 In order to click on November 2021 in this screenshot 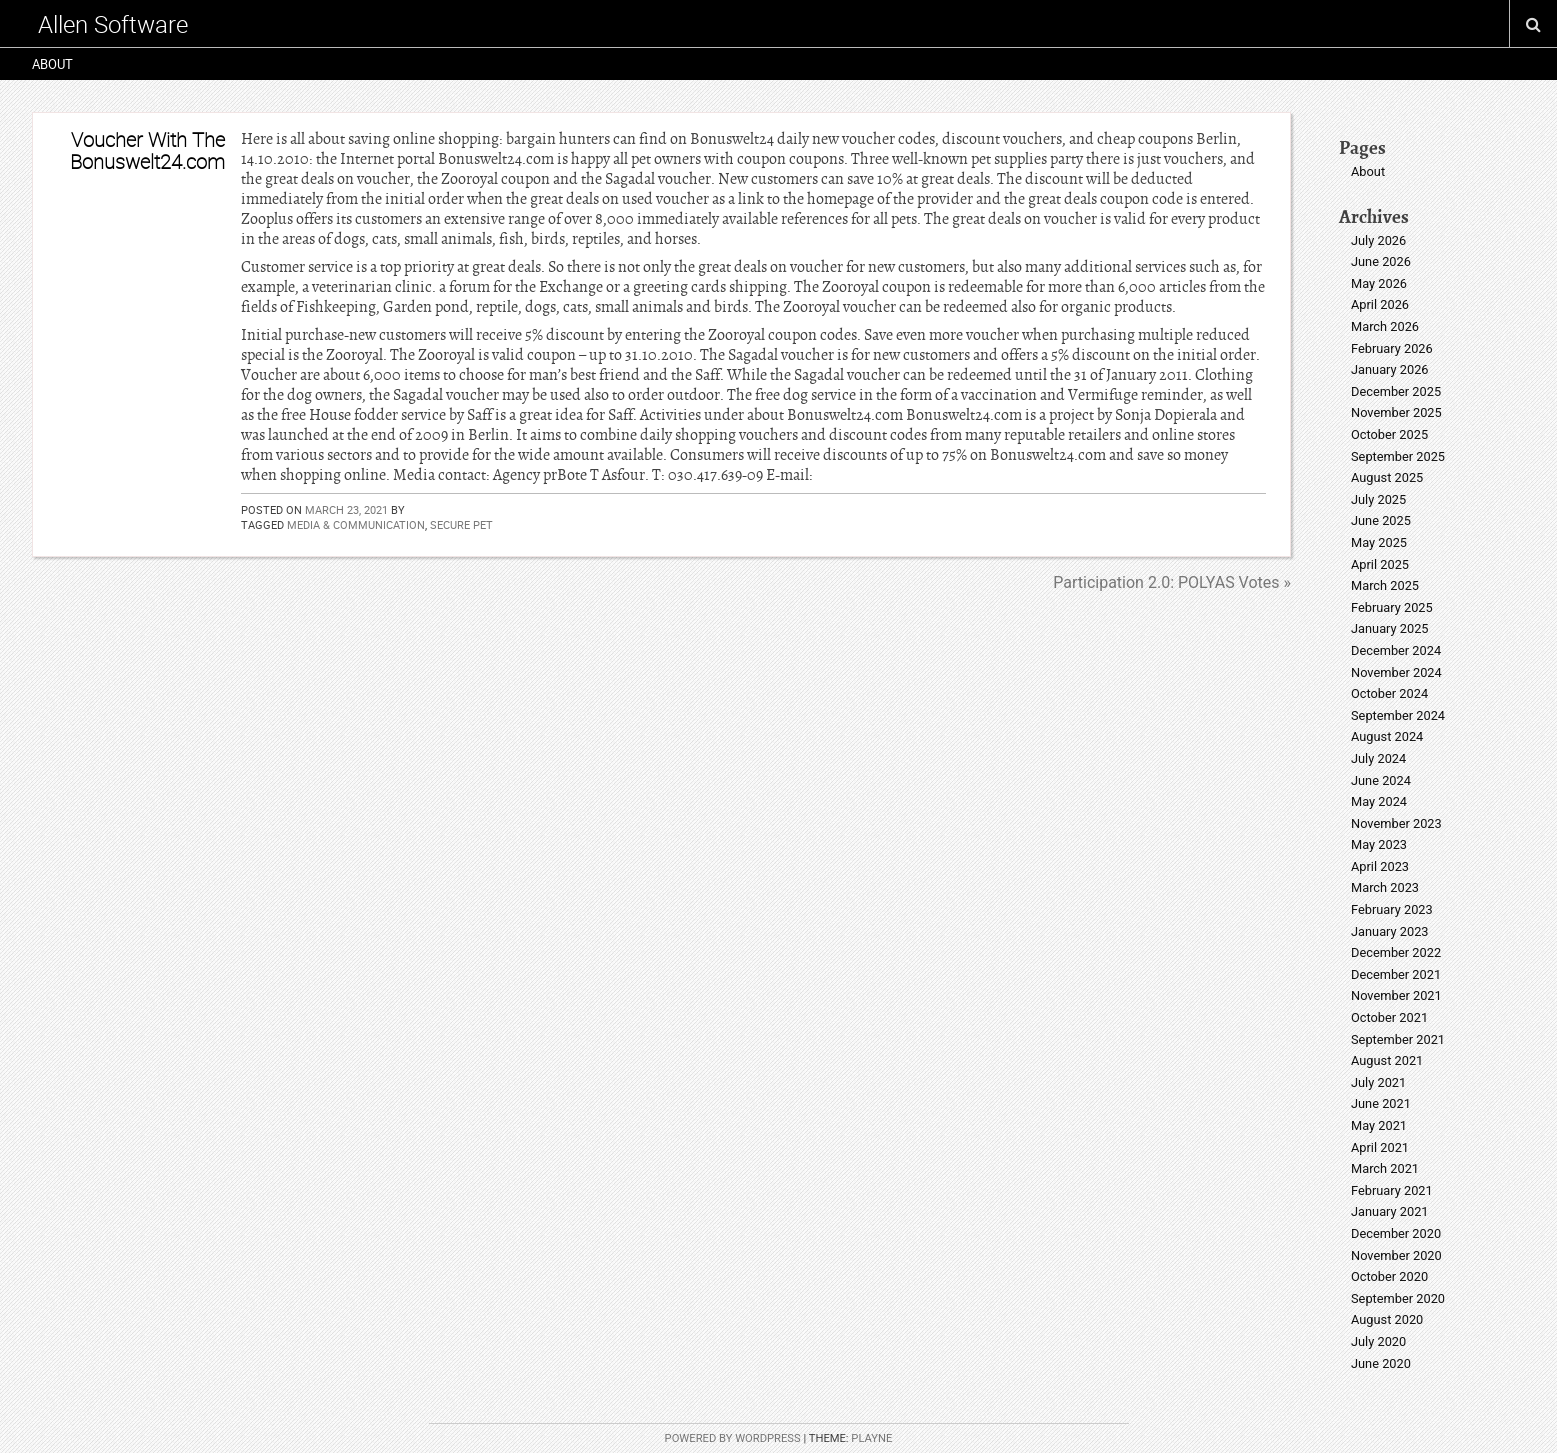, I will do `click(1396, 995)`.